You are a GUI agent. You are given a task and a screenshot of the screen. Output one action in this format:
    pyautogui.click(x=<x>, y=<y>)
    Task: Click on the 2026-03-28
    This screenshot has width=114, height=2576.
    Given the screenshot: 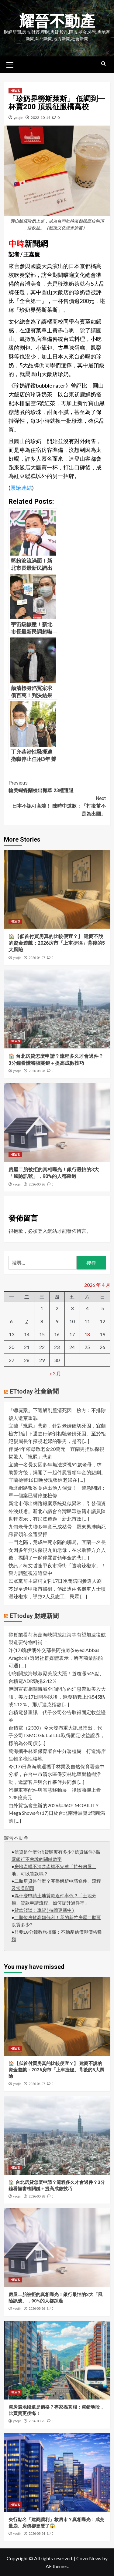 What is the action you would take?
    pyautogui.click(x=37, y=1071)
    